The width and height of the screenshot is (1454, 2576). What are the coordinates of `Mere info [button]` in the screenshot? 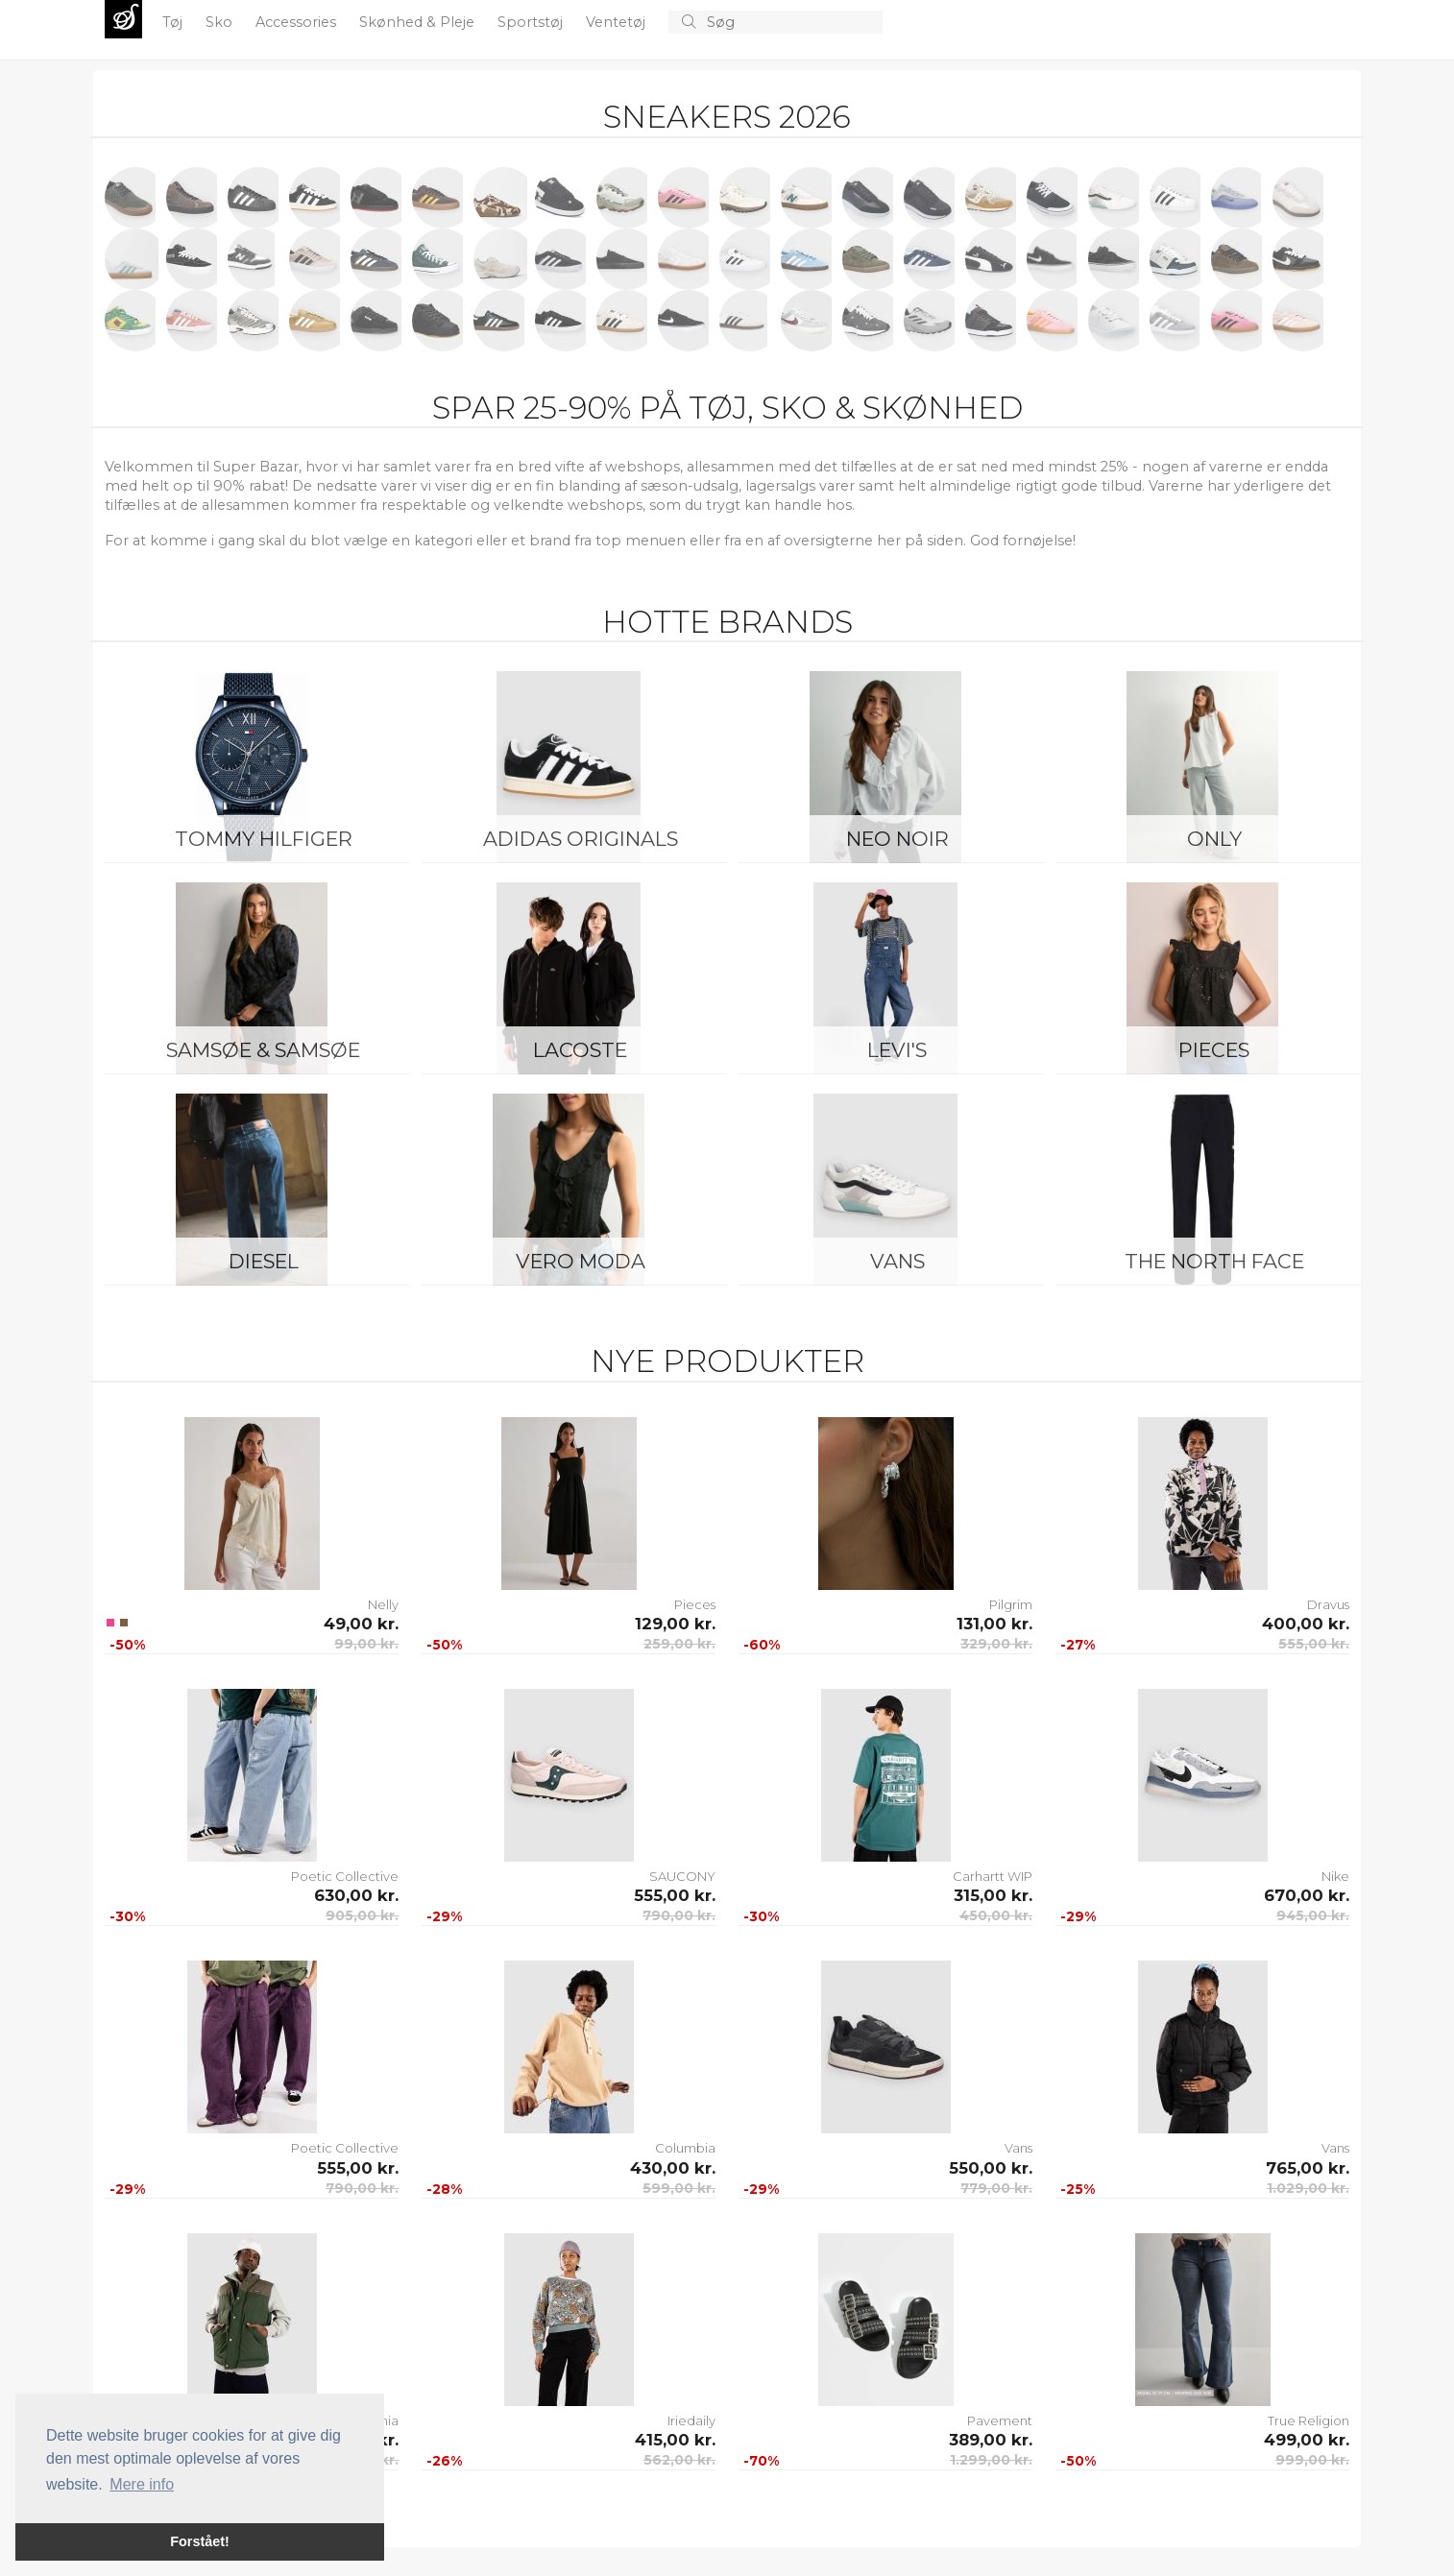 It's located at (141, 2484).